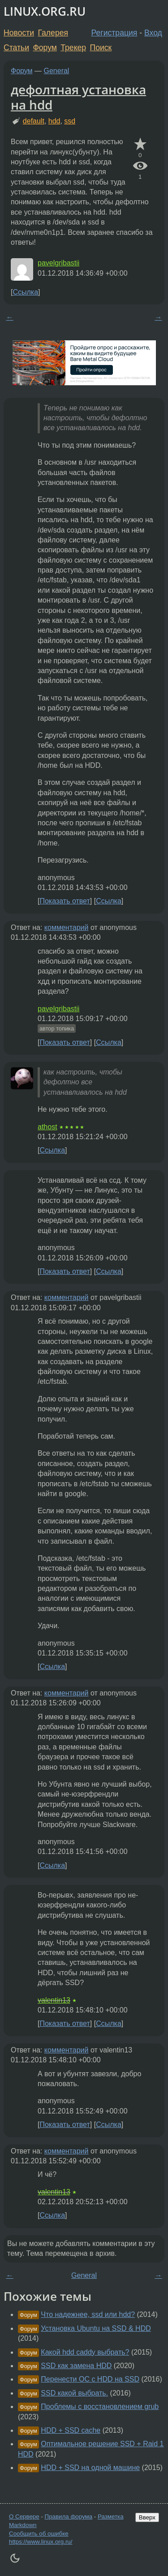 The image size is (168, 2576). What do you see at coordinates (56, 71) in the screenshot?
I see `General` at bounding box center [56, 71].